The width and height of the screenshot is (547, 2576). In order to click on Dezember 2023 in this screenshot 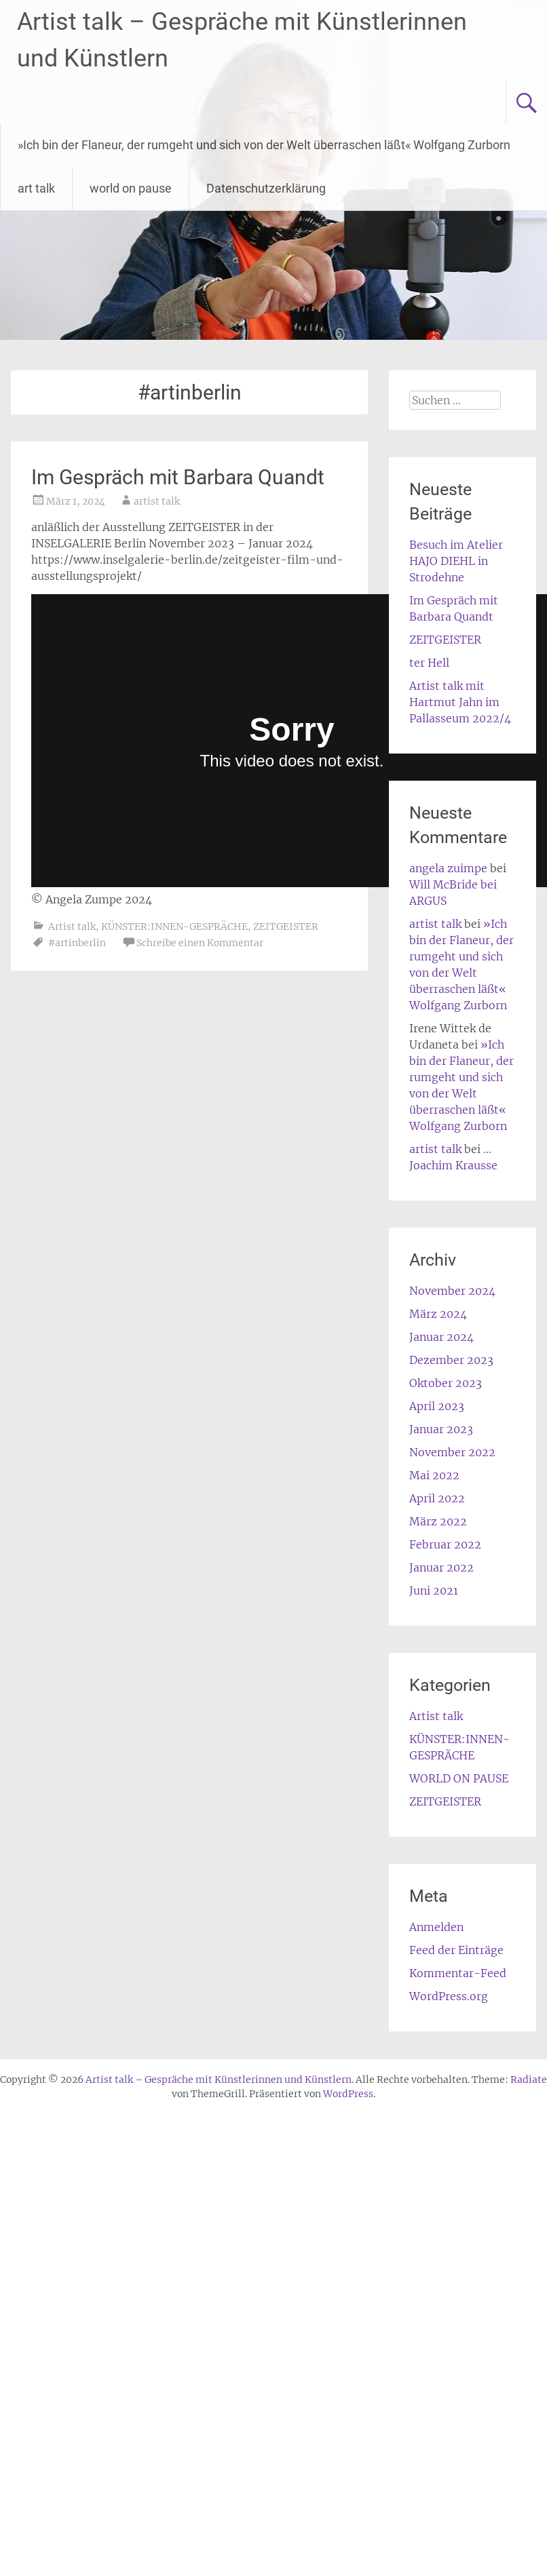, I will do `click(451, 1360)`.